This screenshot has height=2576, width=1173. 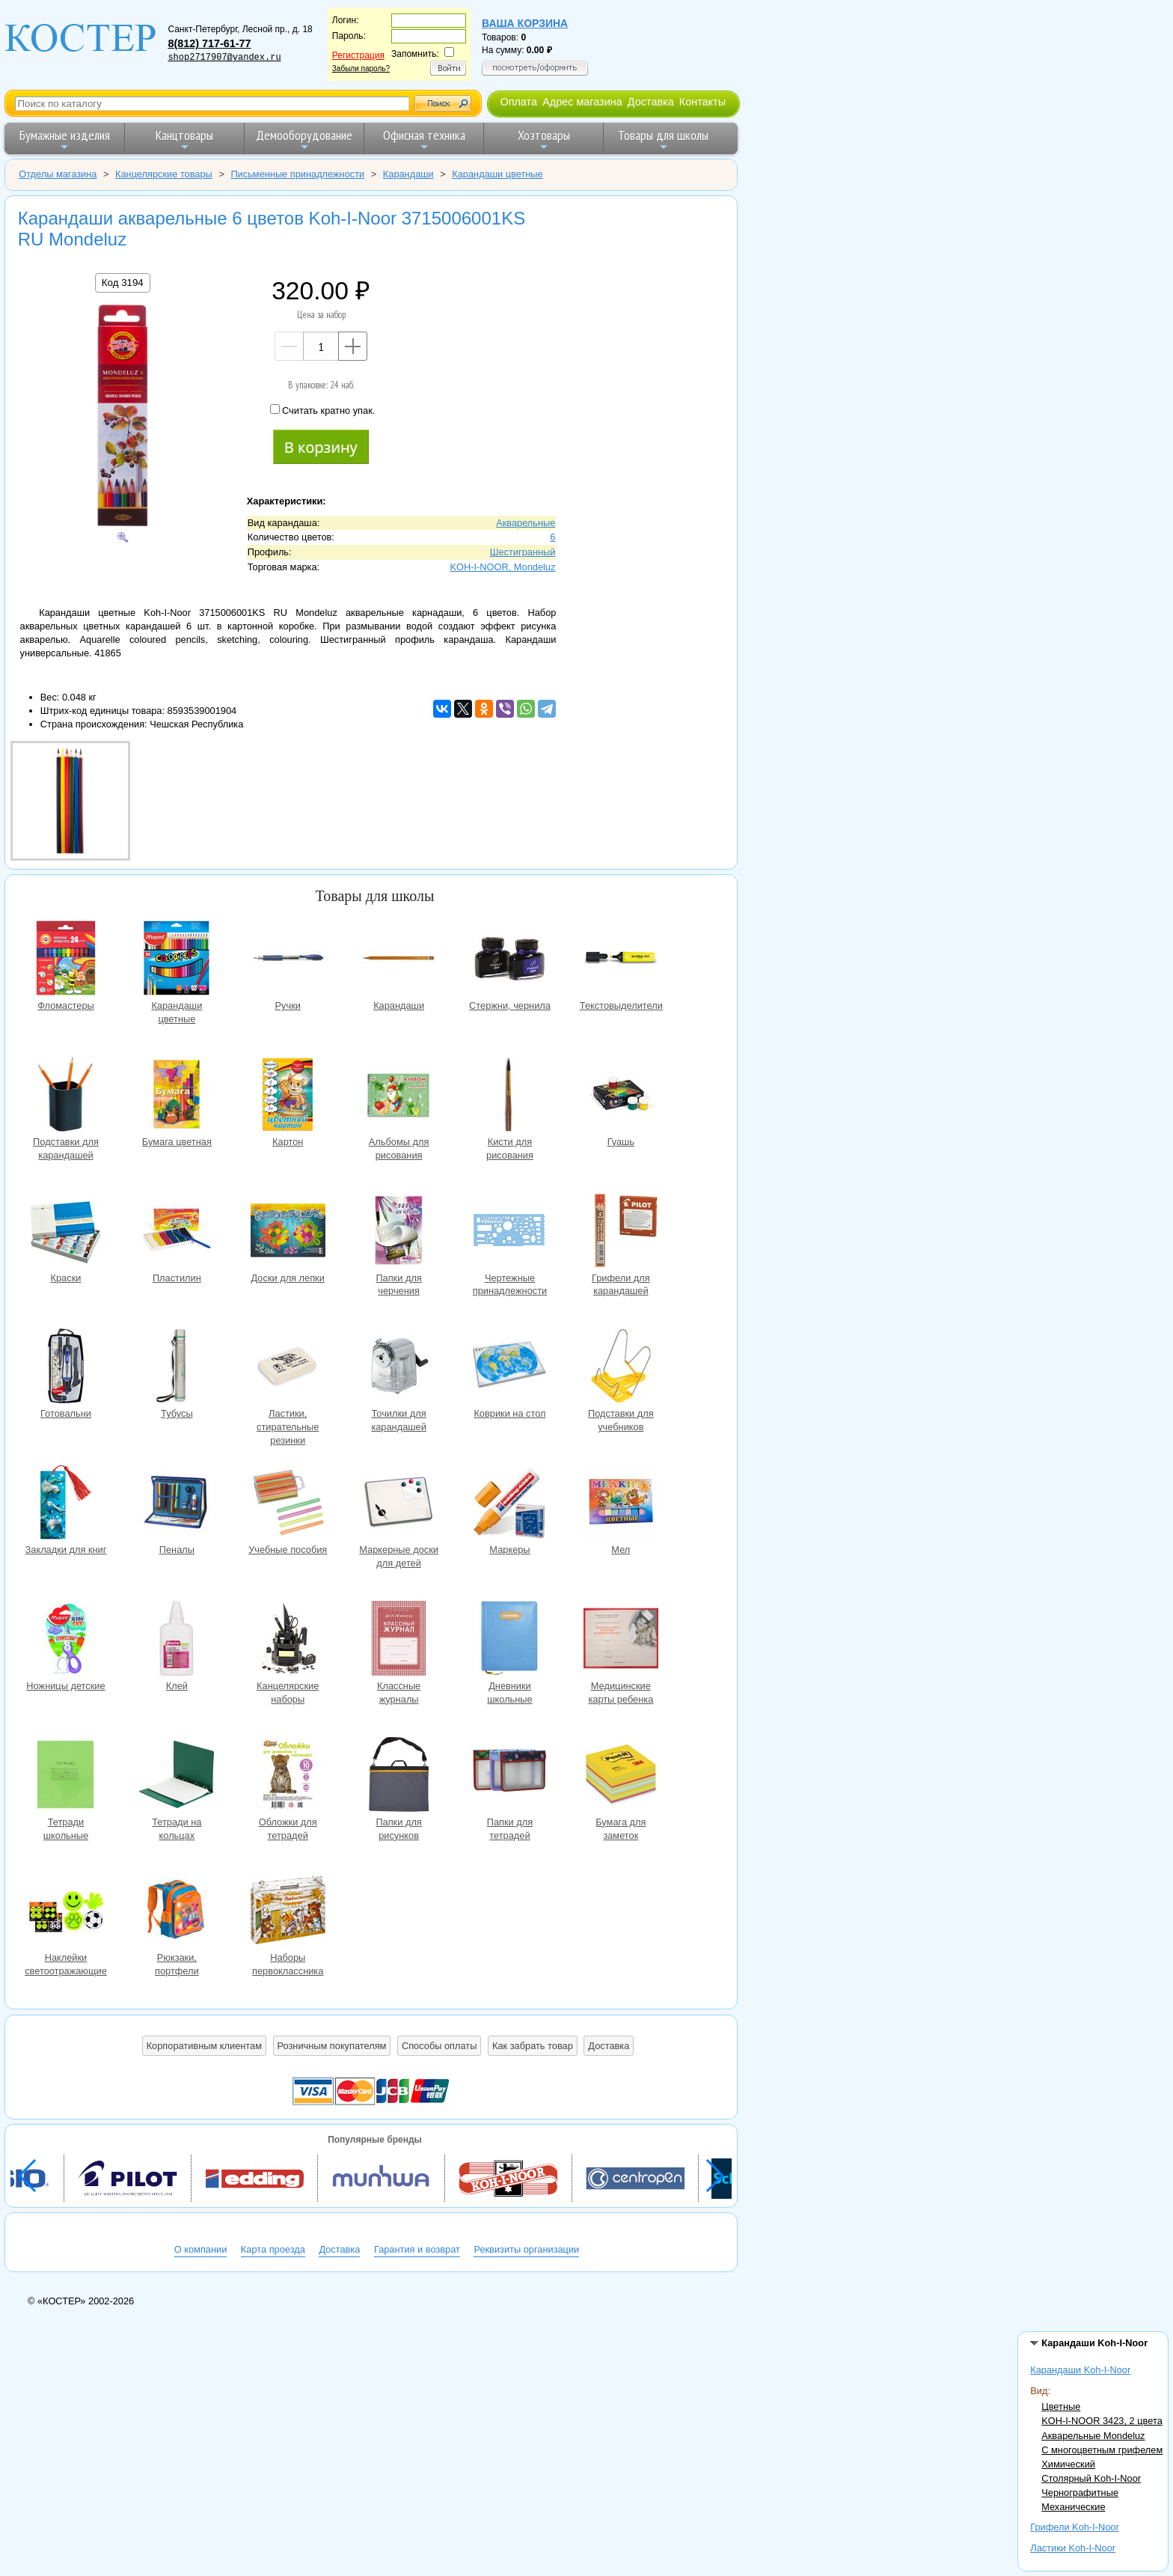 What do you see at coordinates (66, 1912) in the screenshot?
I see `Наклейки светоотражающие` at bounding box center [66, 1912].